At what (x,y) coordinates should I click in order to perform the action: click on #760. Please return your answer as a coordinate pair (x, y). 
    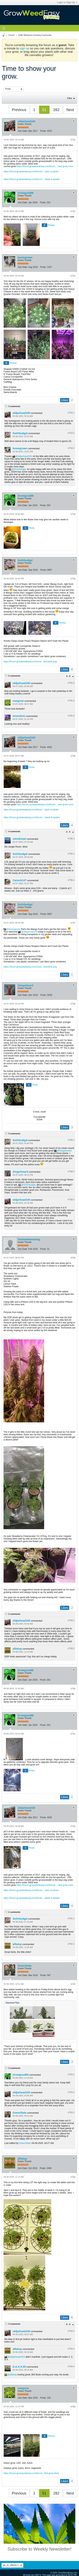
    Looking at the image, I should click on (72, 1688).